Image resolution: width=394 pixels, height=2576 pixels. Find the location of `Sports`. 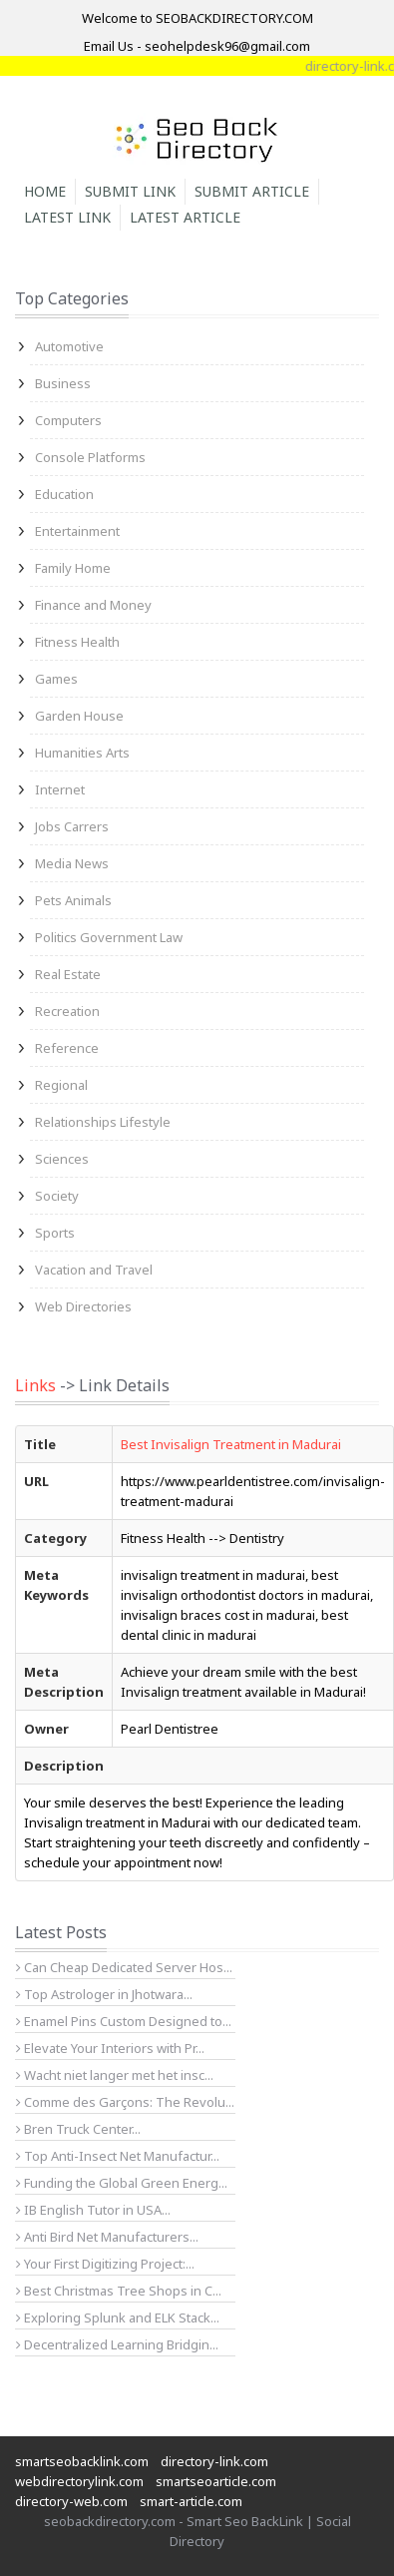

Sports is located at coordinates (55, 1233).